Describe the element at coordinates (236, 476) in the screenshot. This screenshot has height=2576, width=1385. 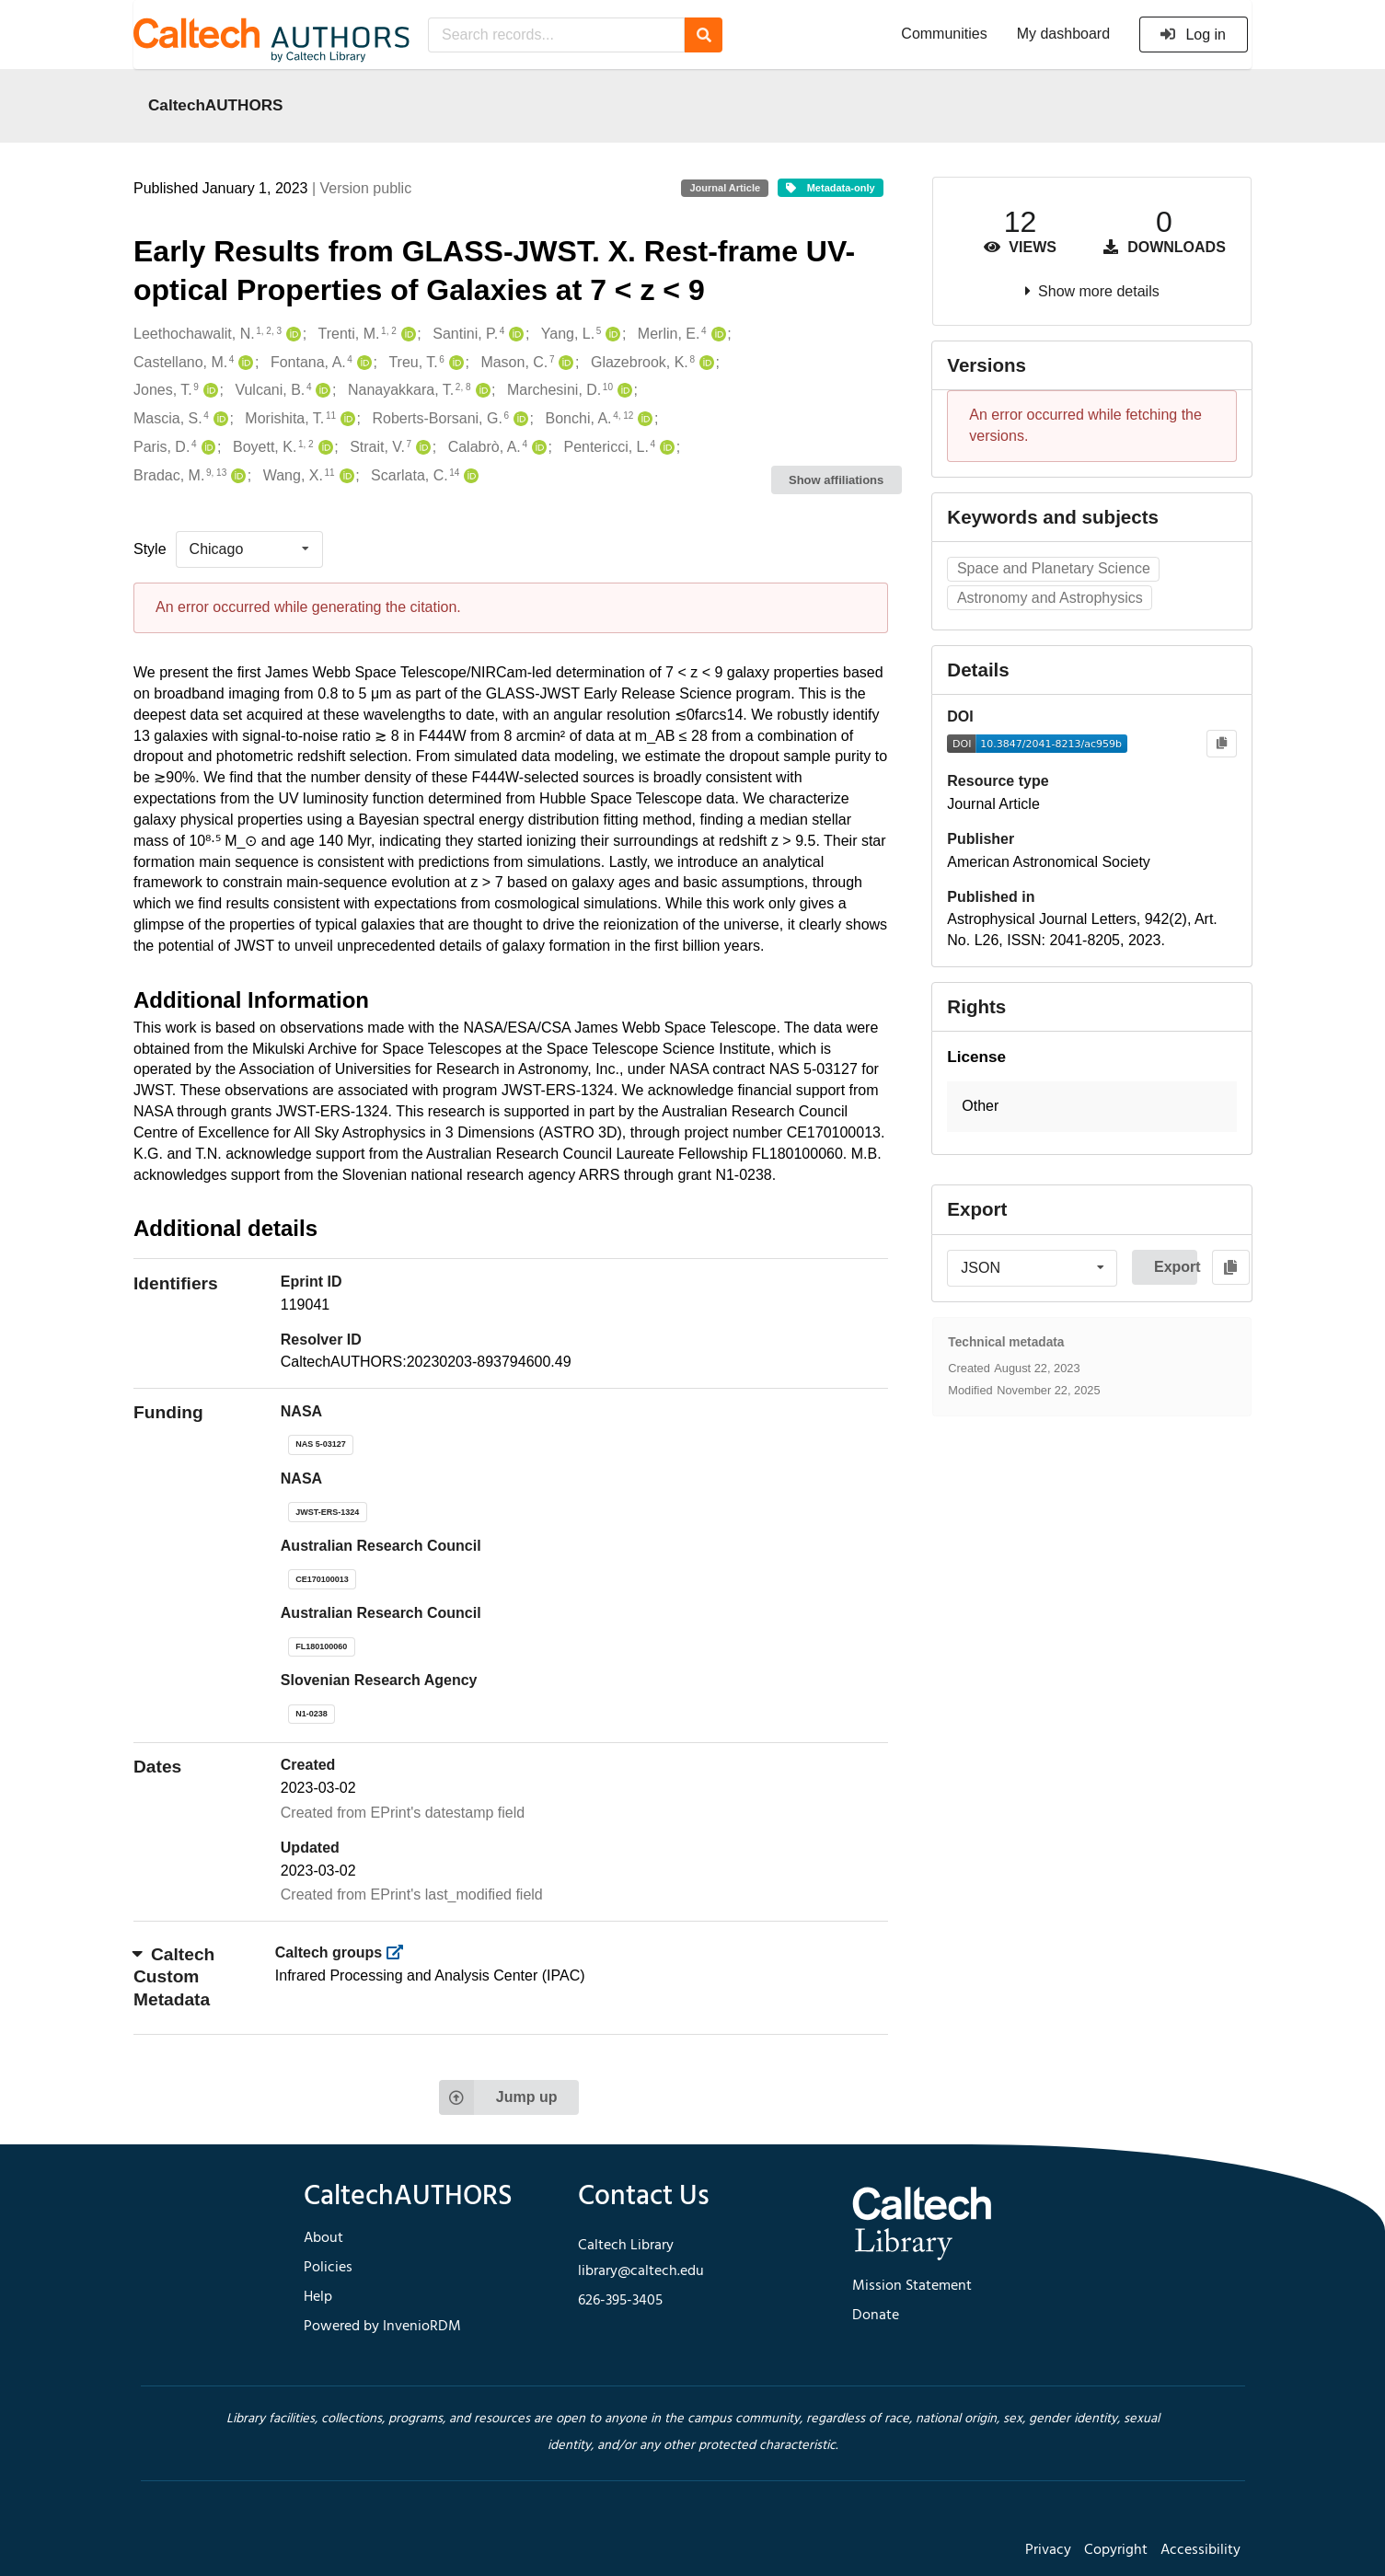
I see `[Bradac, M.'s ORCID profile]` at that location.